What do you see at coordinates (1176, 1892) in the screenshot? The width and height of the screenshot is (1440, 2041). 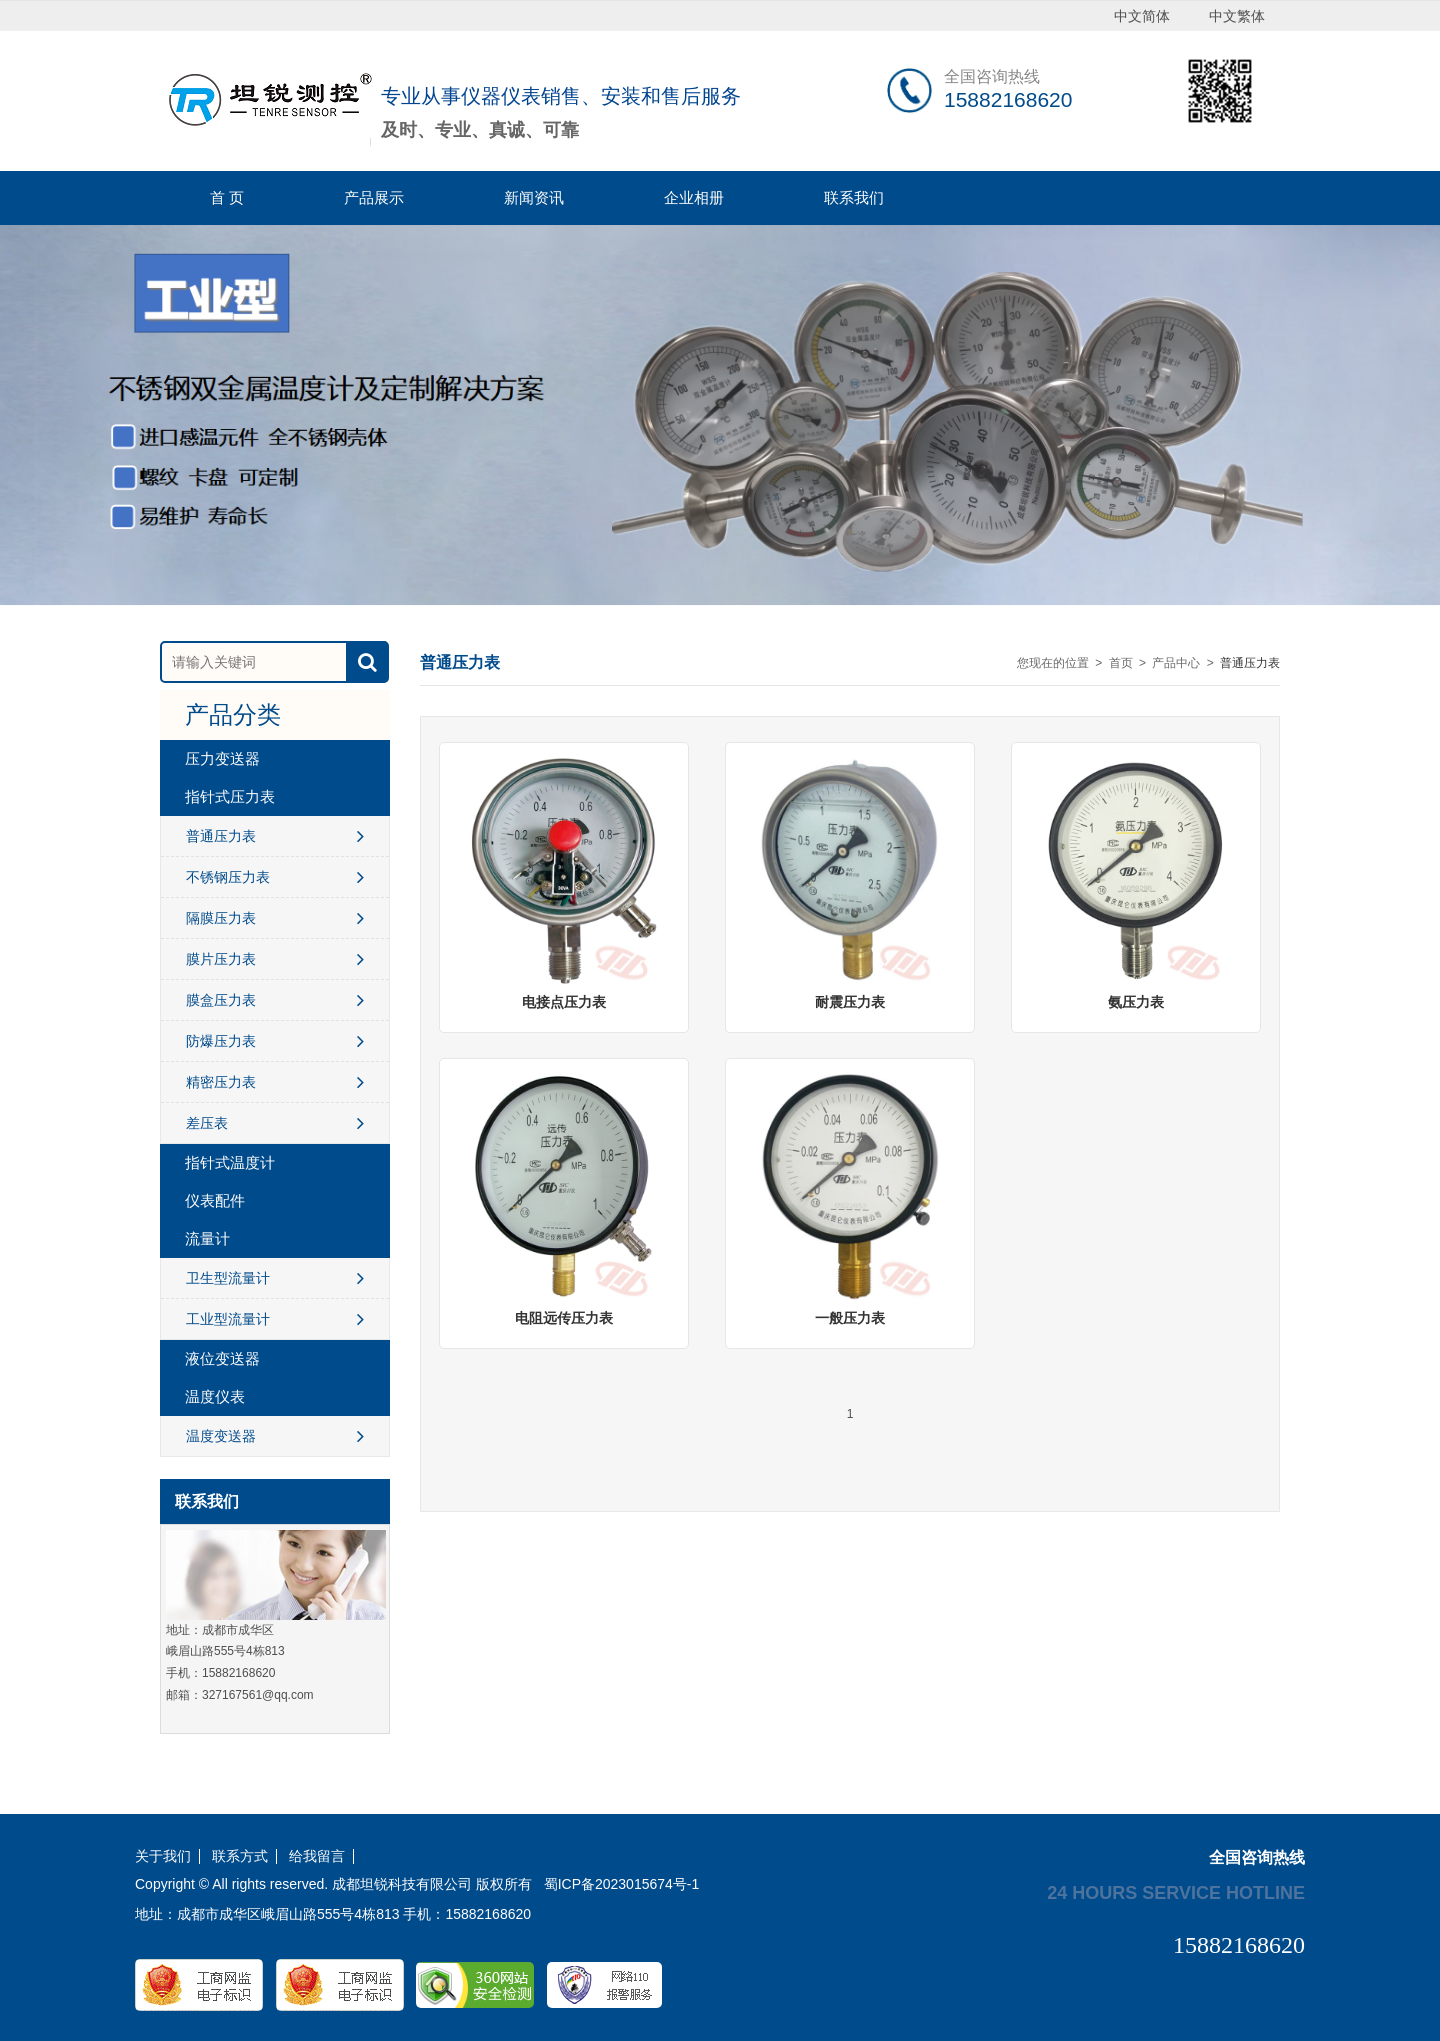 I see `24 hours service hotline` at bounding box center [1176, 1892].